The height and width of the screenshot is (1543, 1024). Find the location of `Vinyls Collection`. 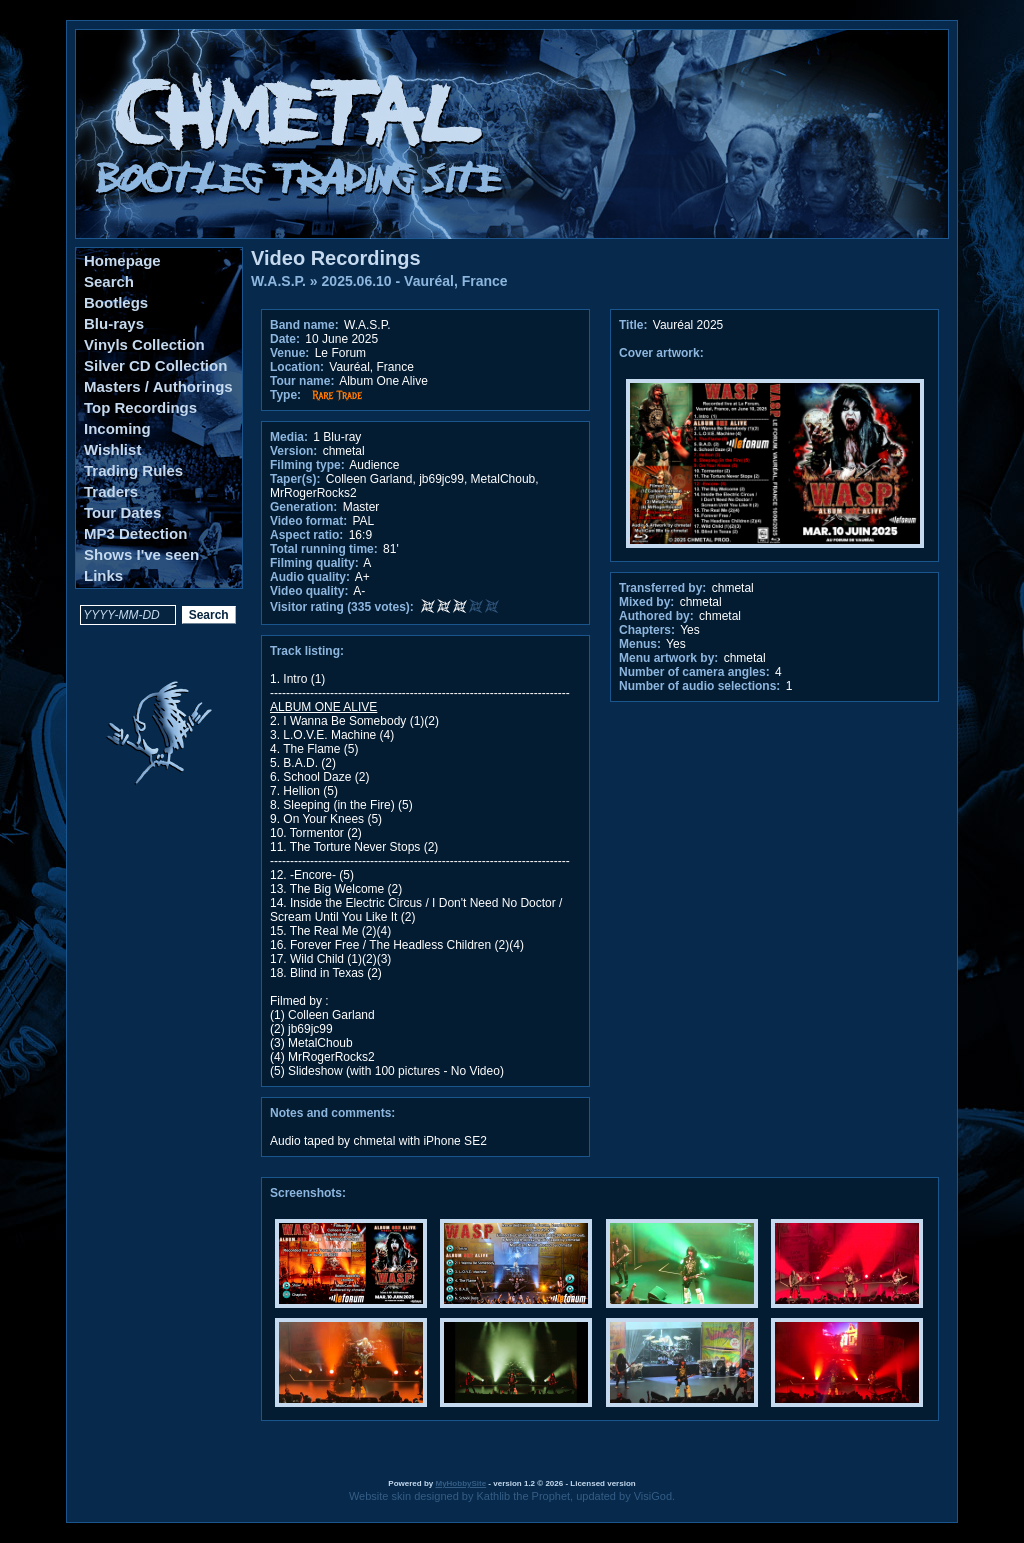

Vinyls Collection is located at coordinates (144, 344).